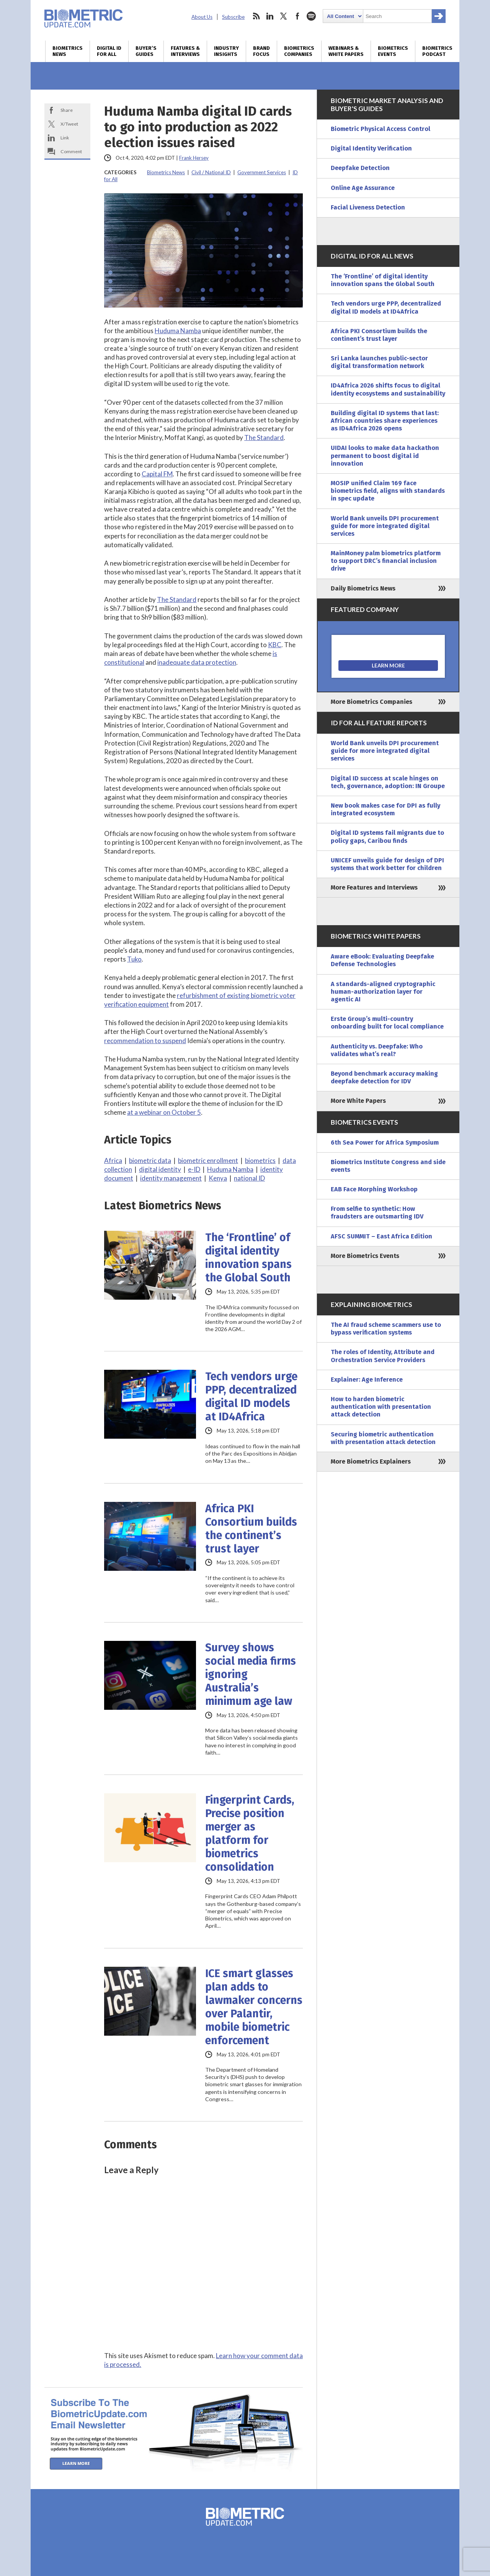 Image resolution: width=490 pixels, height=2576 pixels. I want to click on Daily Biometrics News, so click(363, 588).